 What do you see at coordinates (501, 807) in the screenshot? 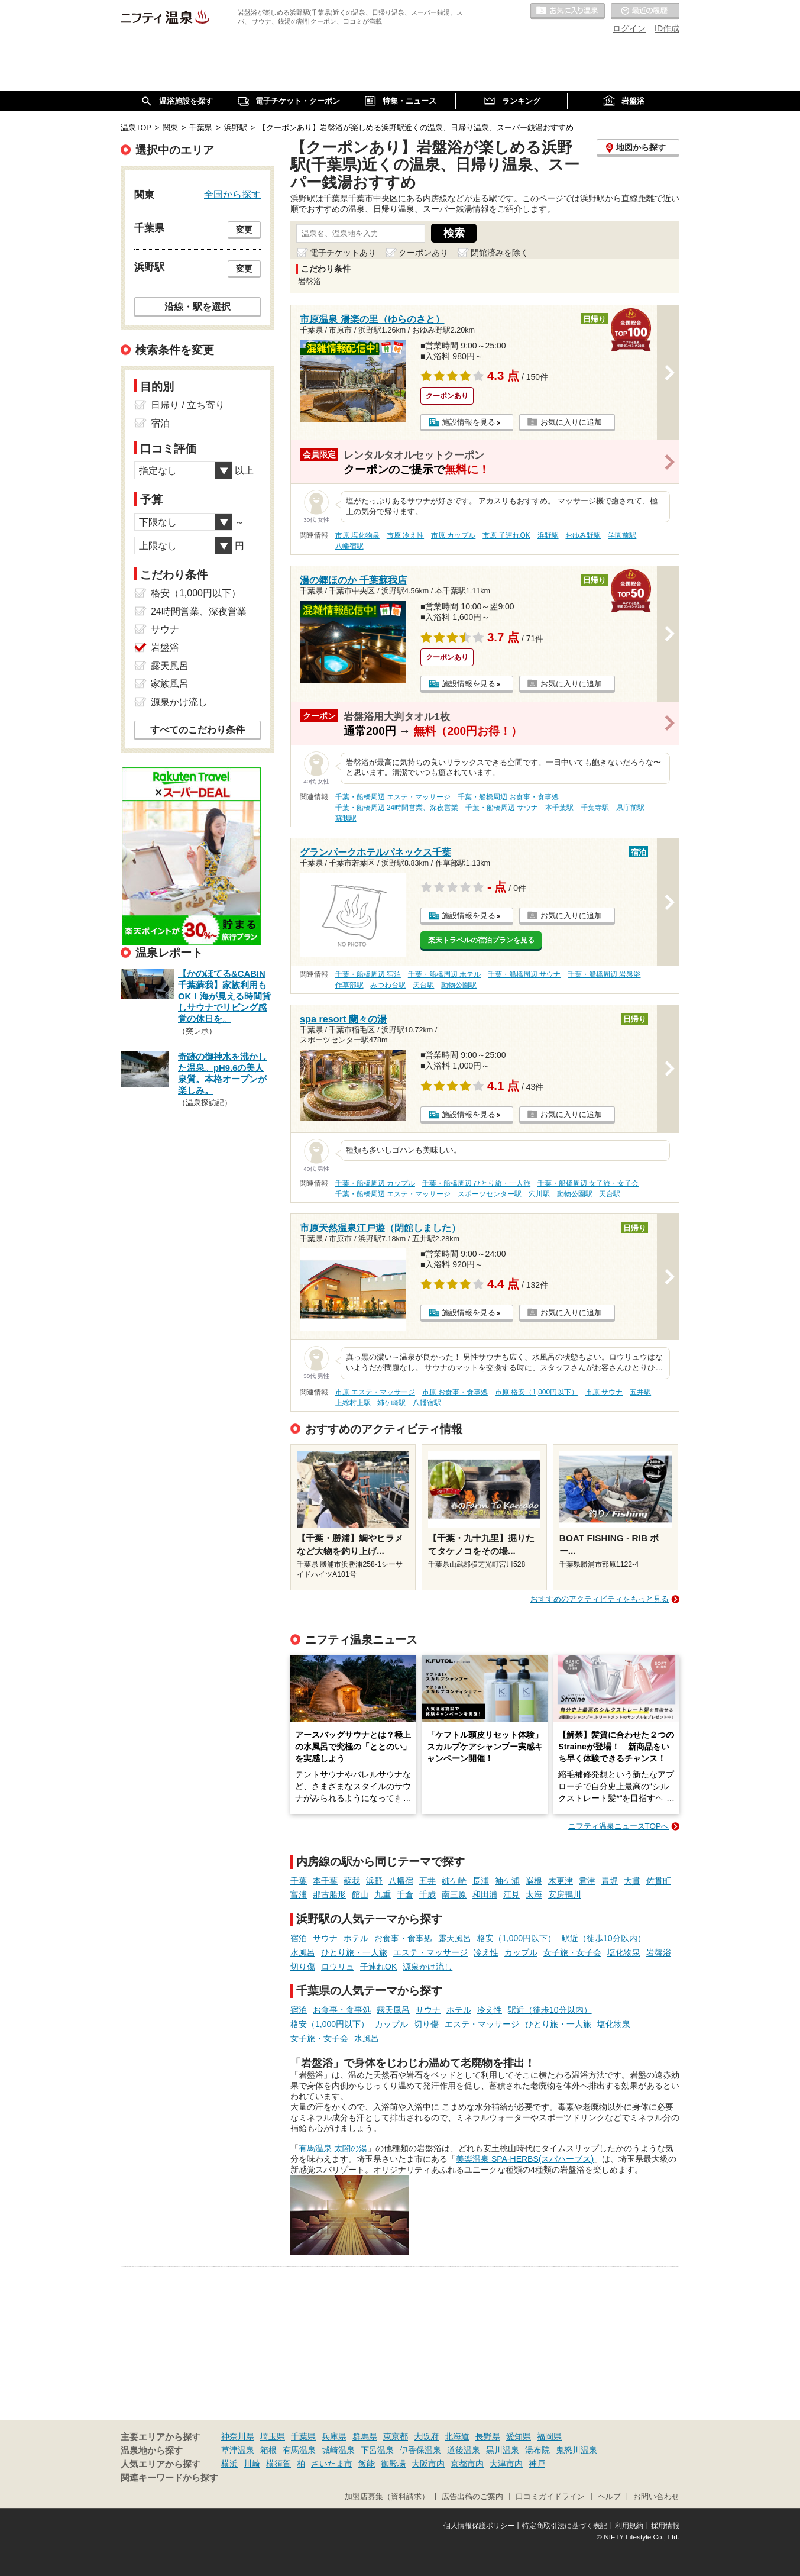
I see `千葉・船橋周辺 サウナ` at bounding box center [501, 807].